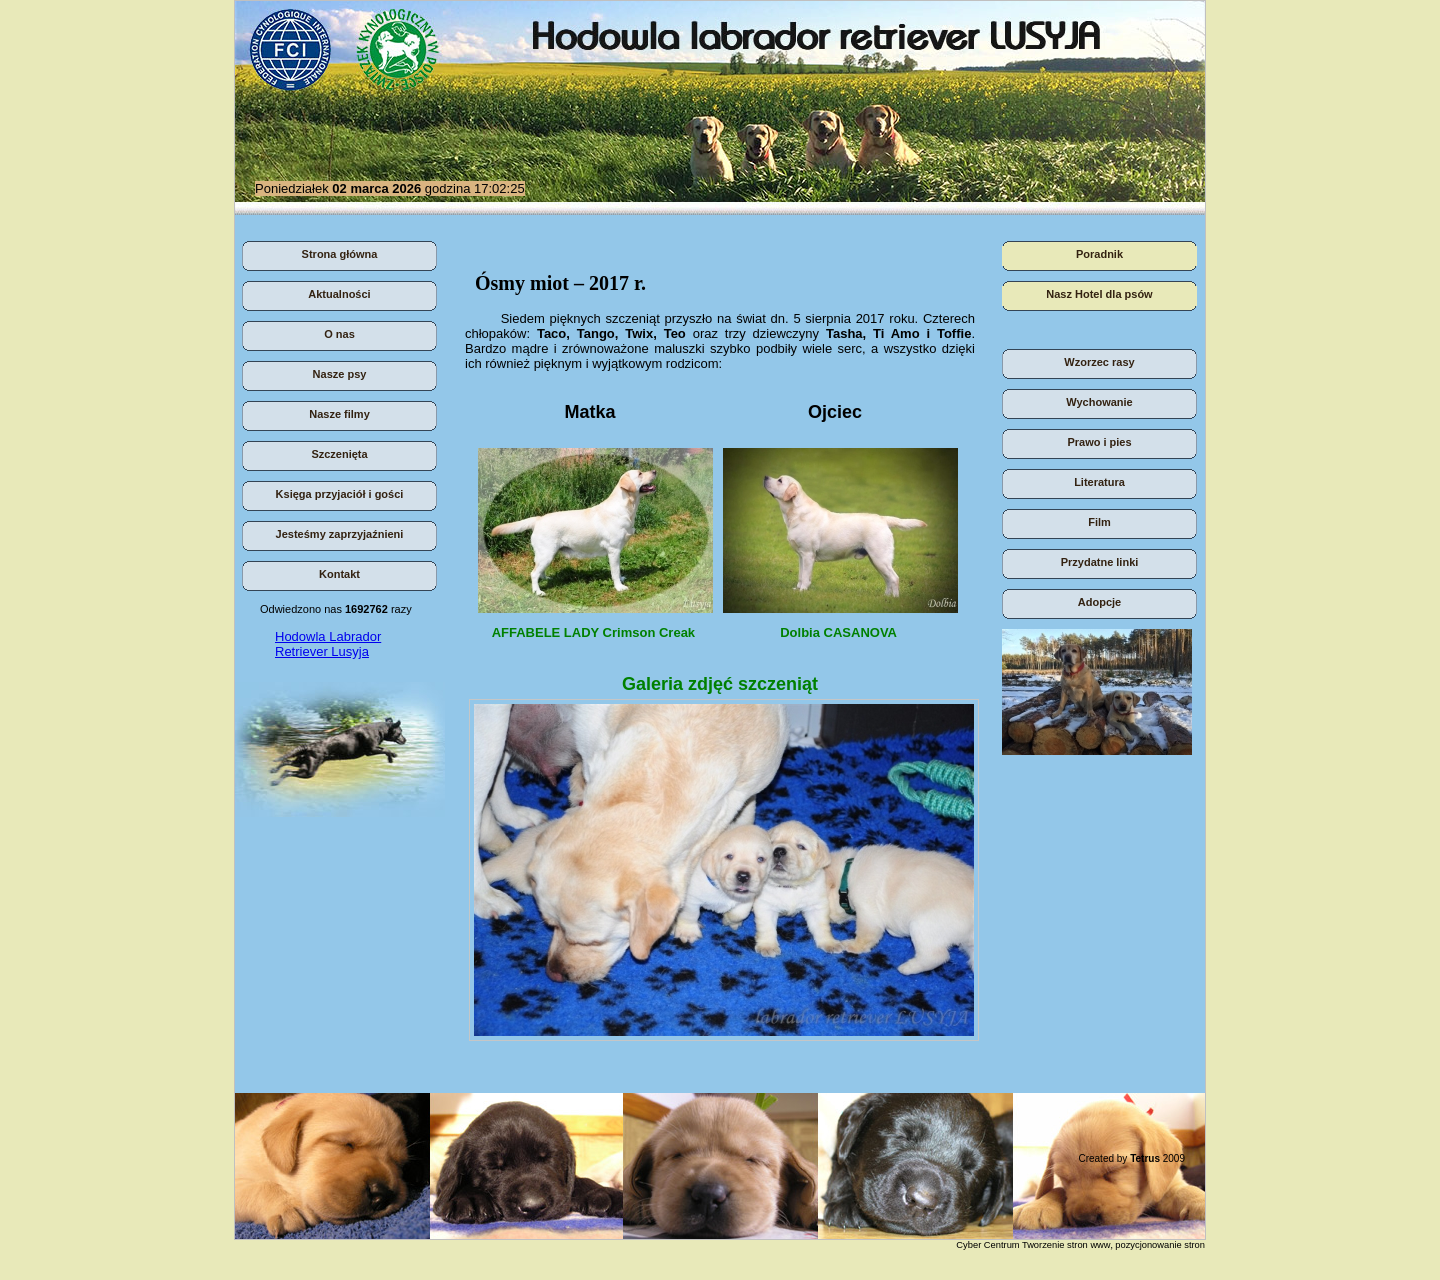 Image resolution: width=1440 pixels, height=1280 pixels. What do you see at coordinates (1066, 1245) in the screenshot?
I see `Tworzenie stron www` at bounding box center [1066, 1245].